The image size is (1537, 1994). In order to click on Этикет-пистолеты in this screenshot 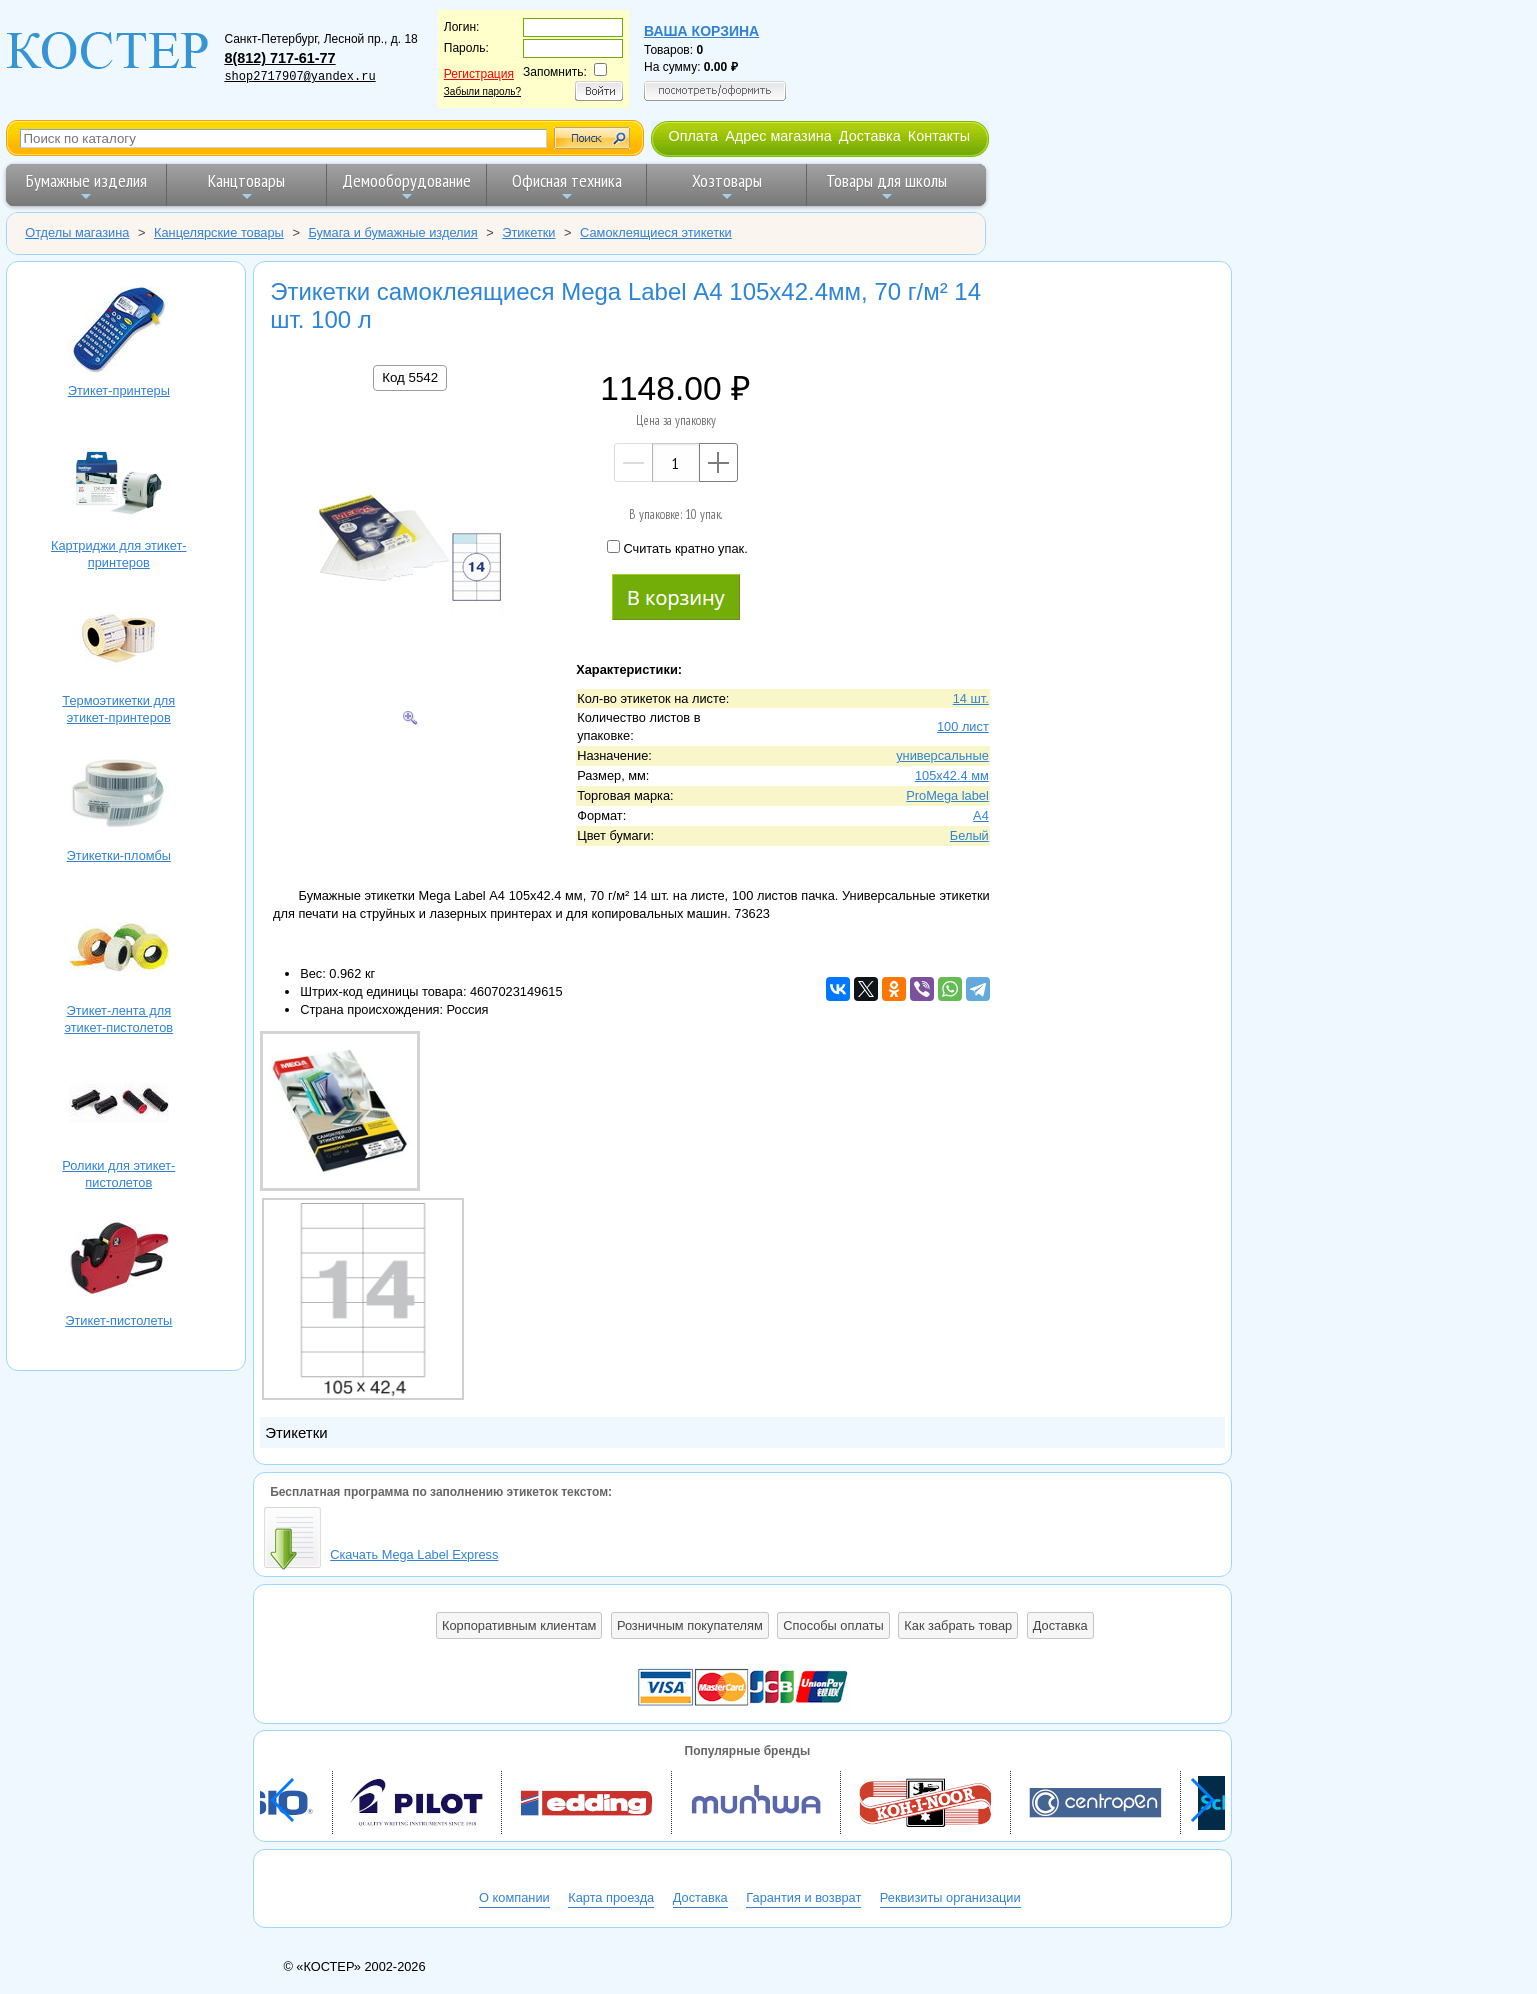, I will do `click(119, 1260)`.